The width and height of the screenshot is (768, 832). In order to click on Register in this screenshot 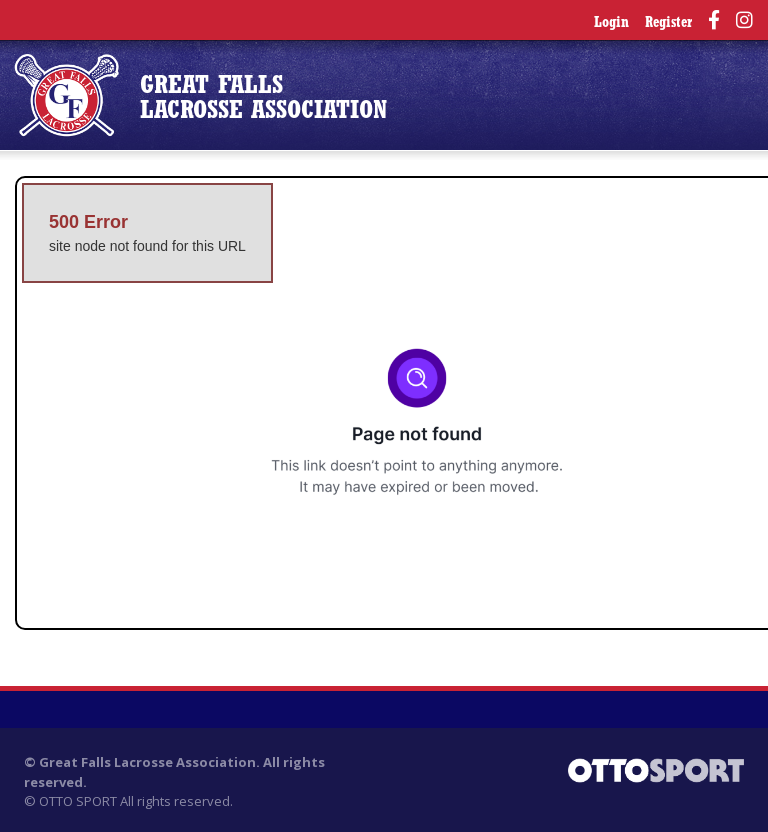, I will do `click(668, 23)`.